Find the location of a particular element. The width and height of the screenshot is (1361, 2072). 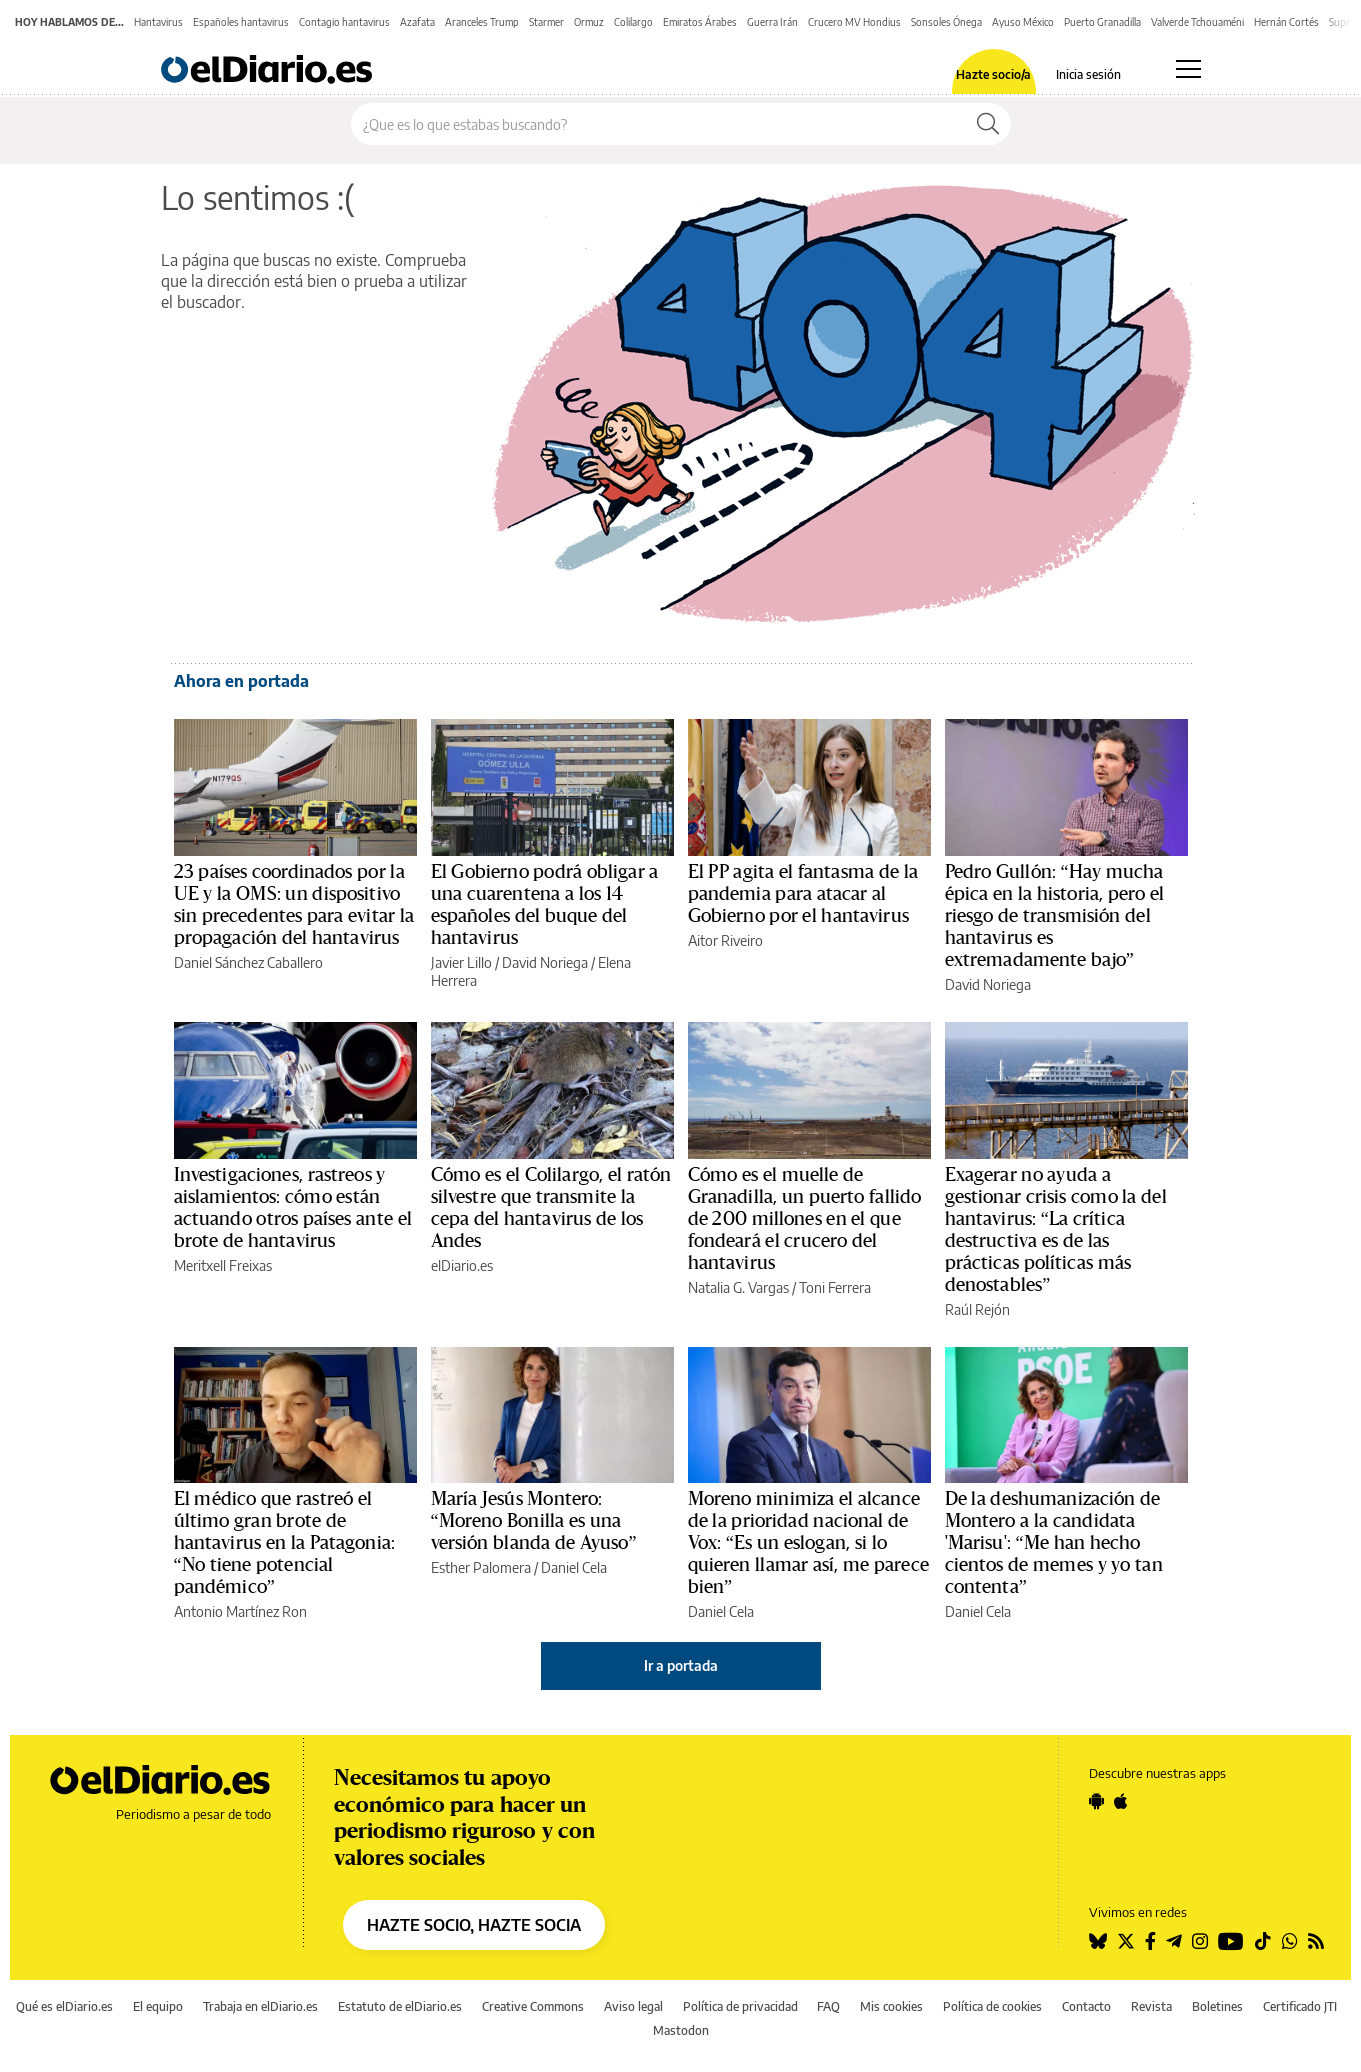

Starmer is located at coordinates (546, 22).